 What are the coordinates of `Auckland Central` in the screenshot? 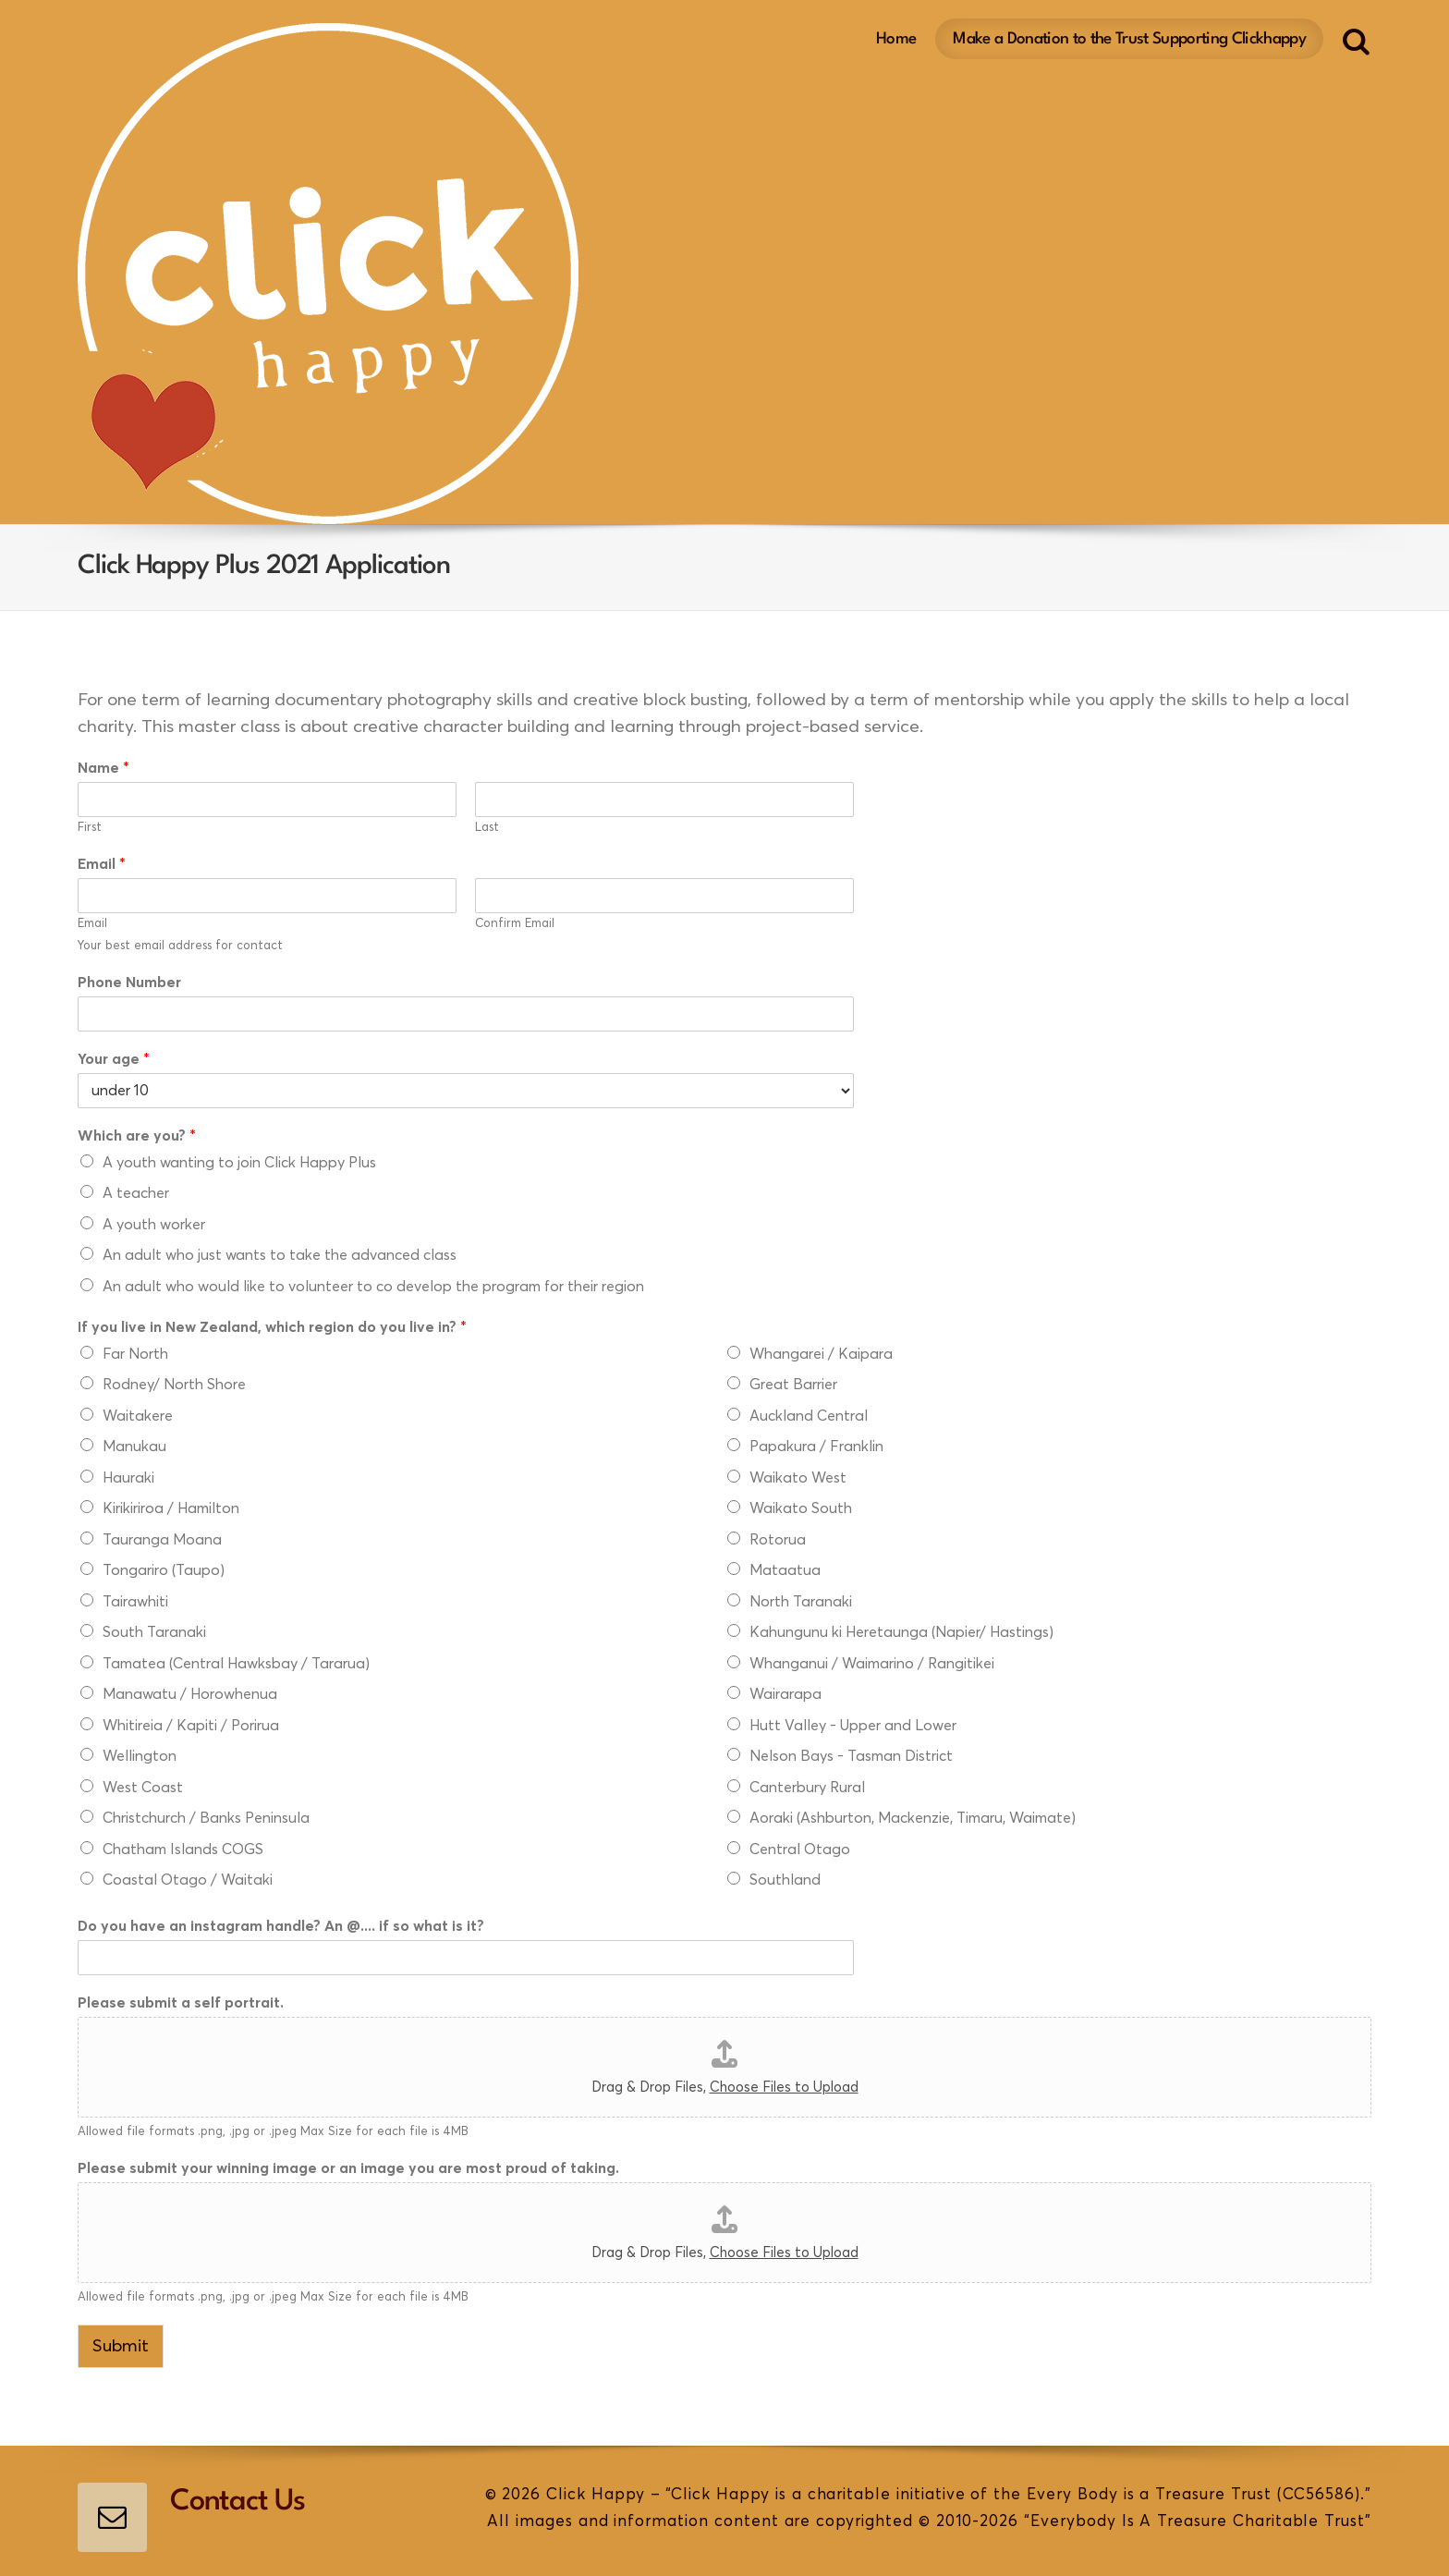 It's located at (808, 1416).